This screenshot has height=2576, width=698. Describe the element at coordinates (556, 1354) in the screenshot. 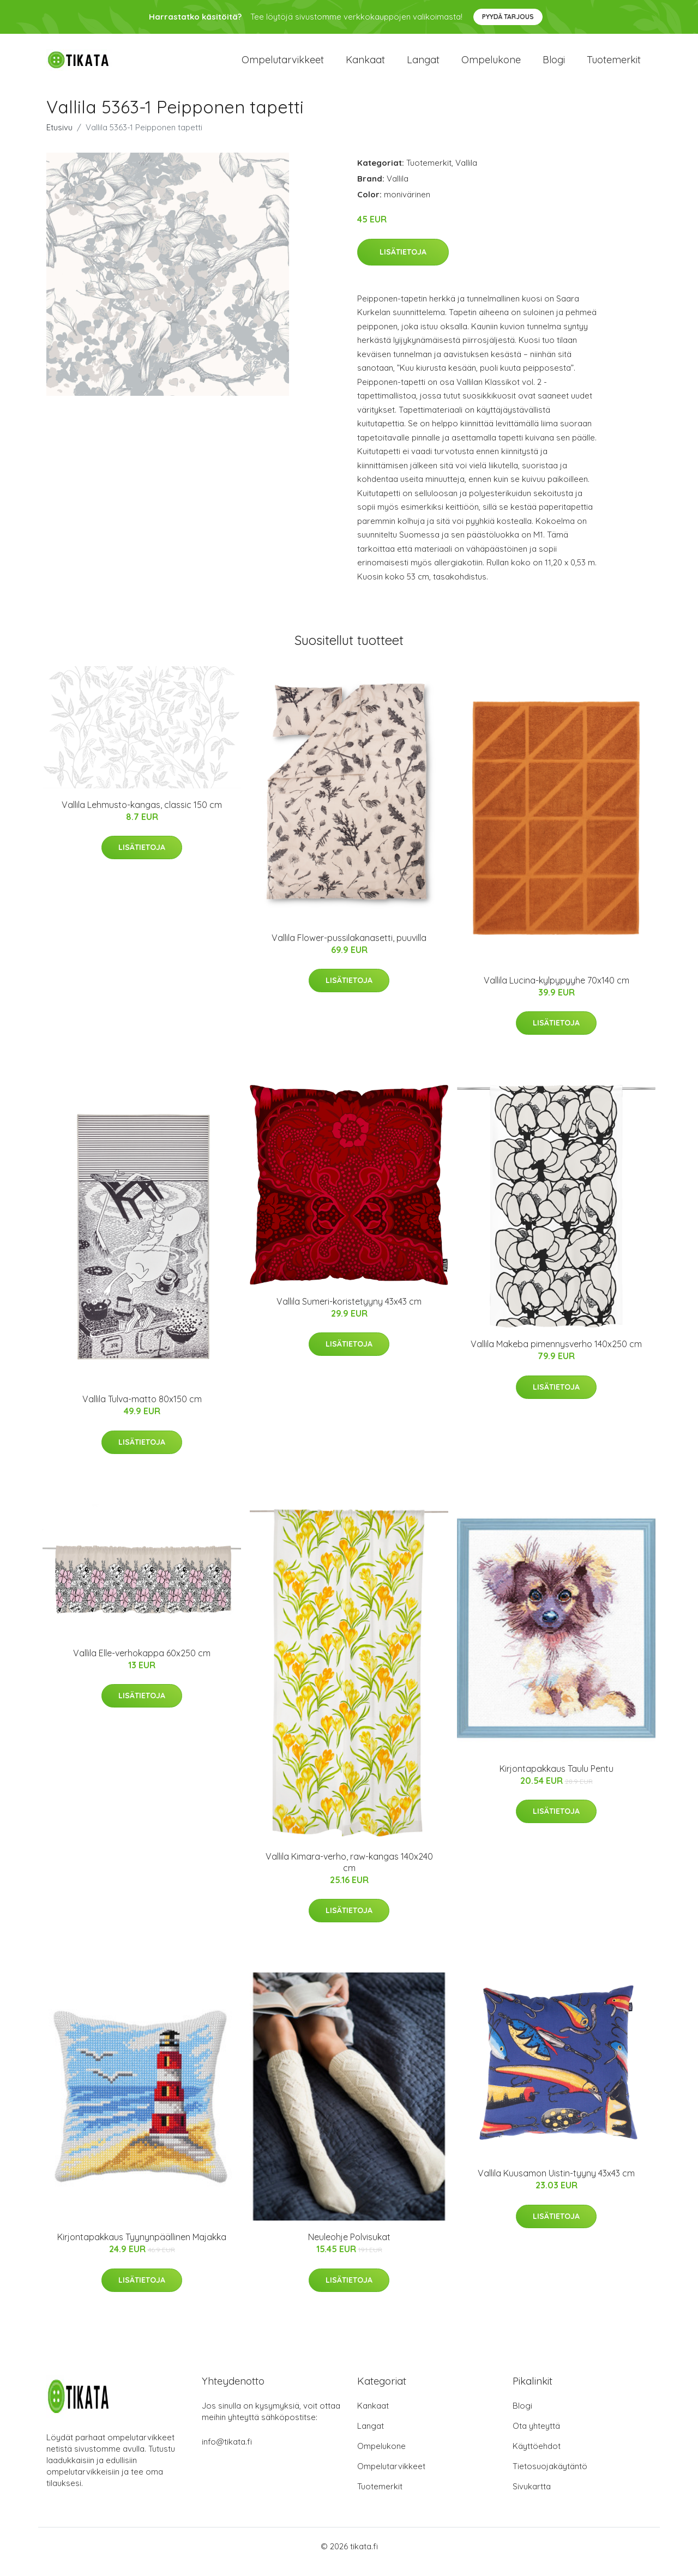

I see `Vallila Makeba pimennysverho 140x250 cm` at that location.